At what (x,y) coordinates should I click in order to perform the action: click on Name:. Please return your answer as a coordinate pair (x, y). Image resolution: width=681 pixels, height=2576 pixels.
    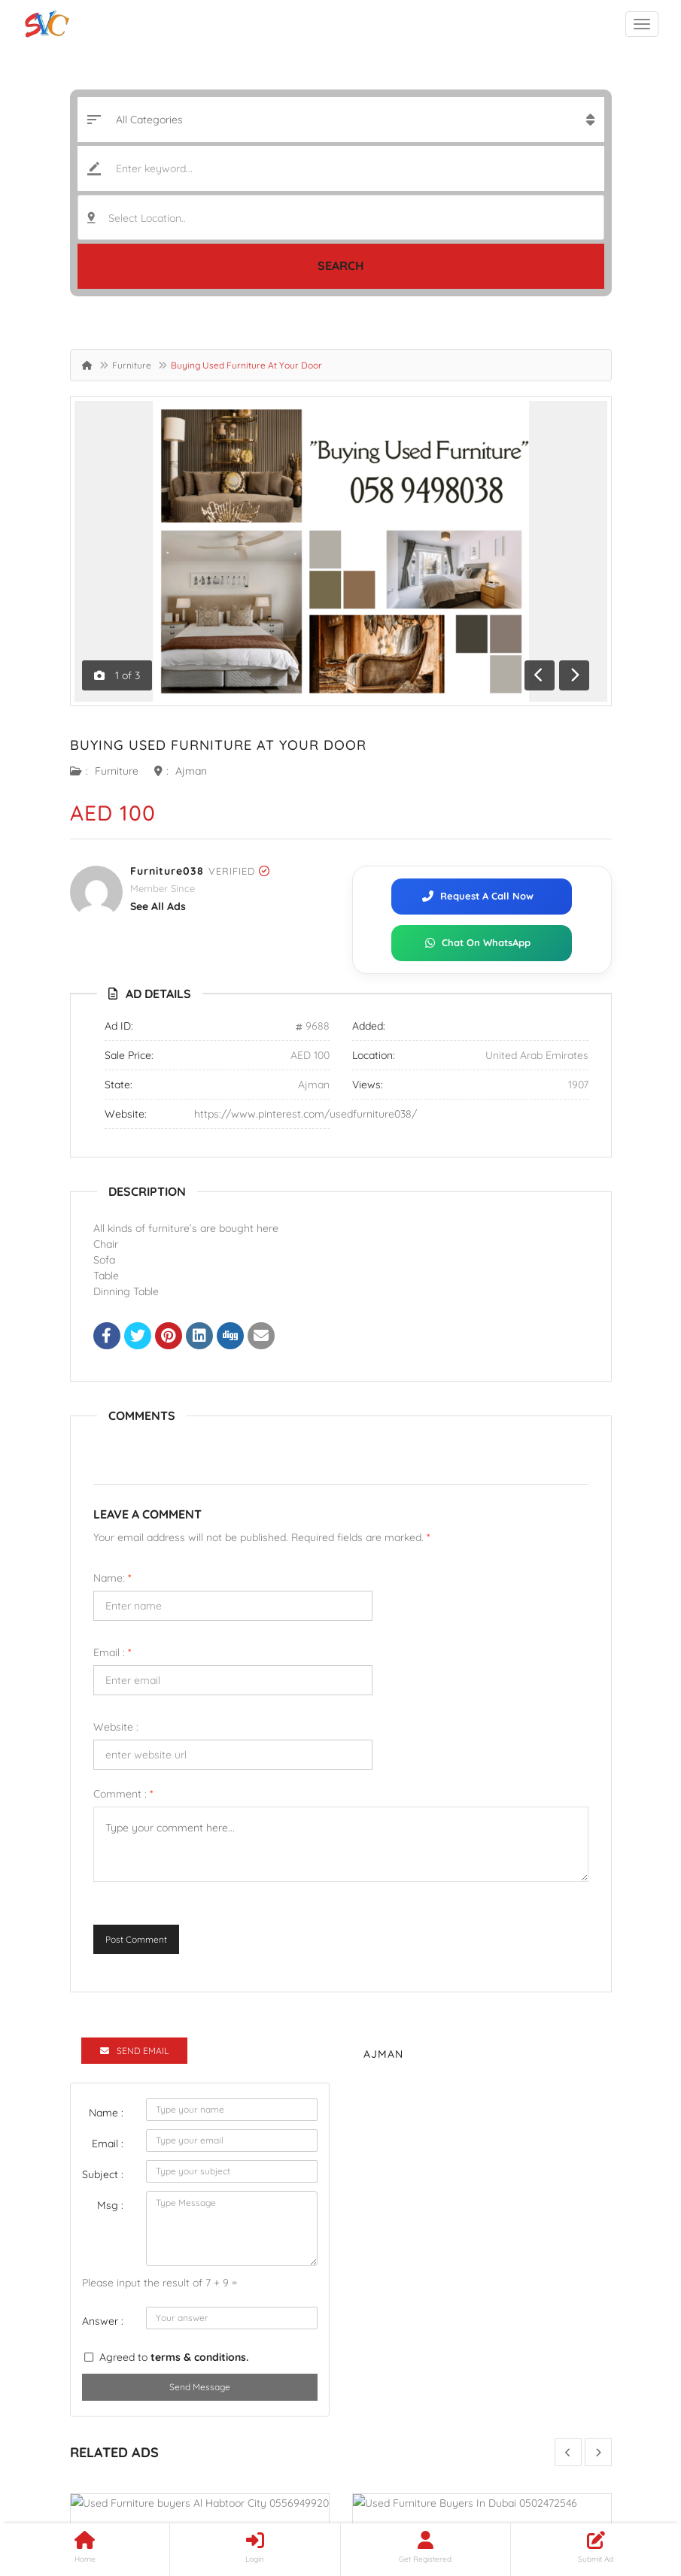
    Looking at the image, I should click on (112, 1578).